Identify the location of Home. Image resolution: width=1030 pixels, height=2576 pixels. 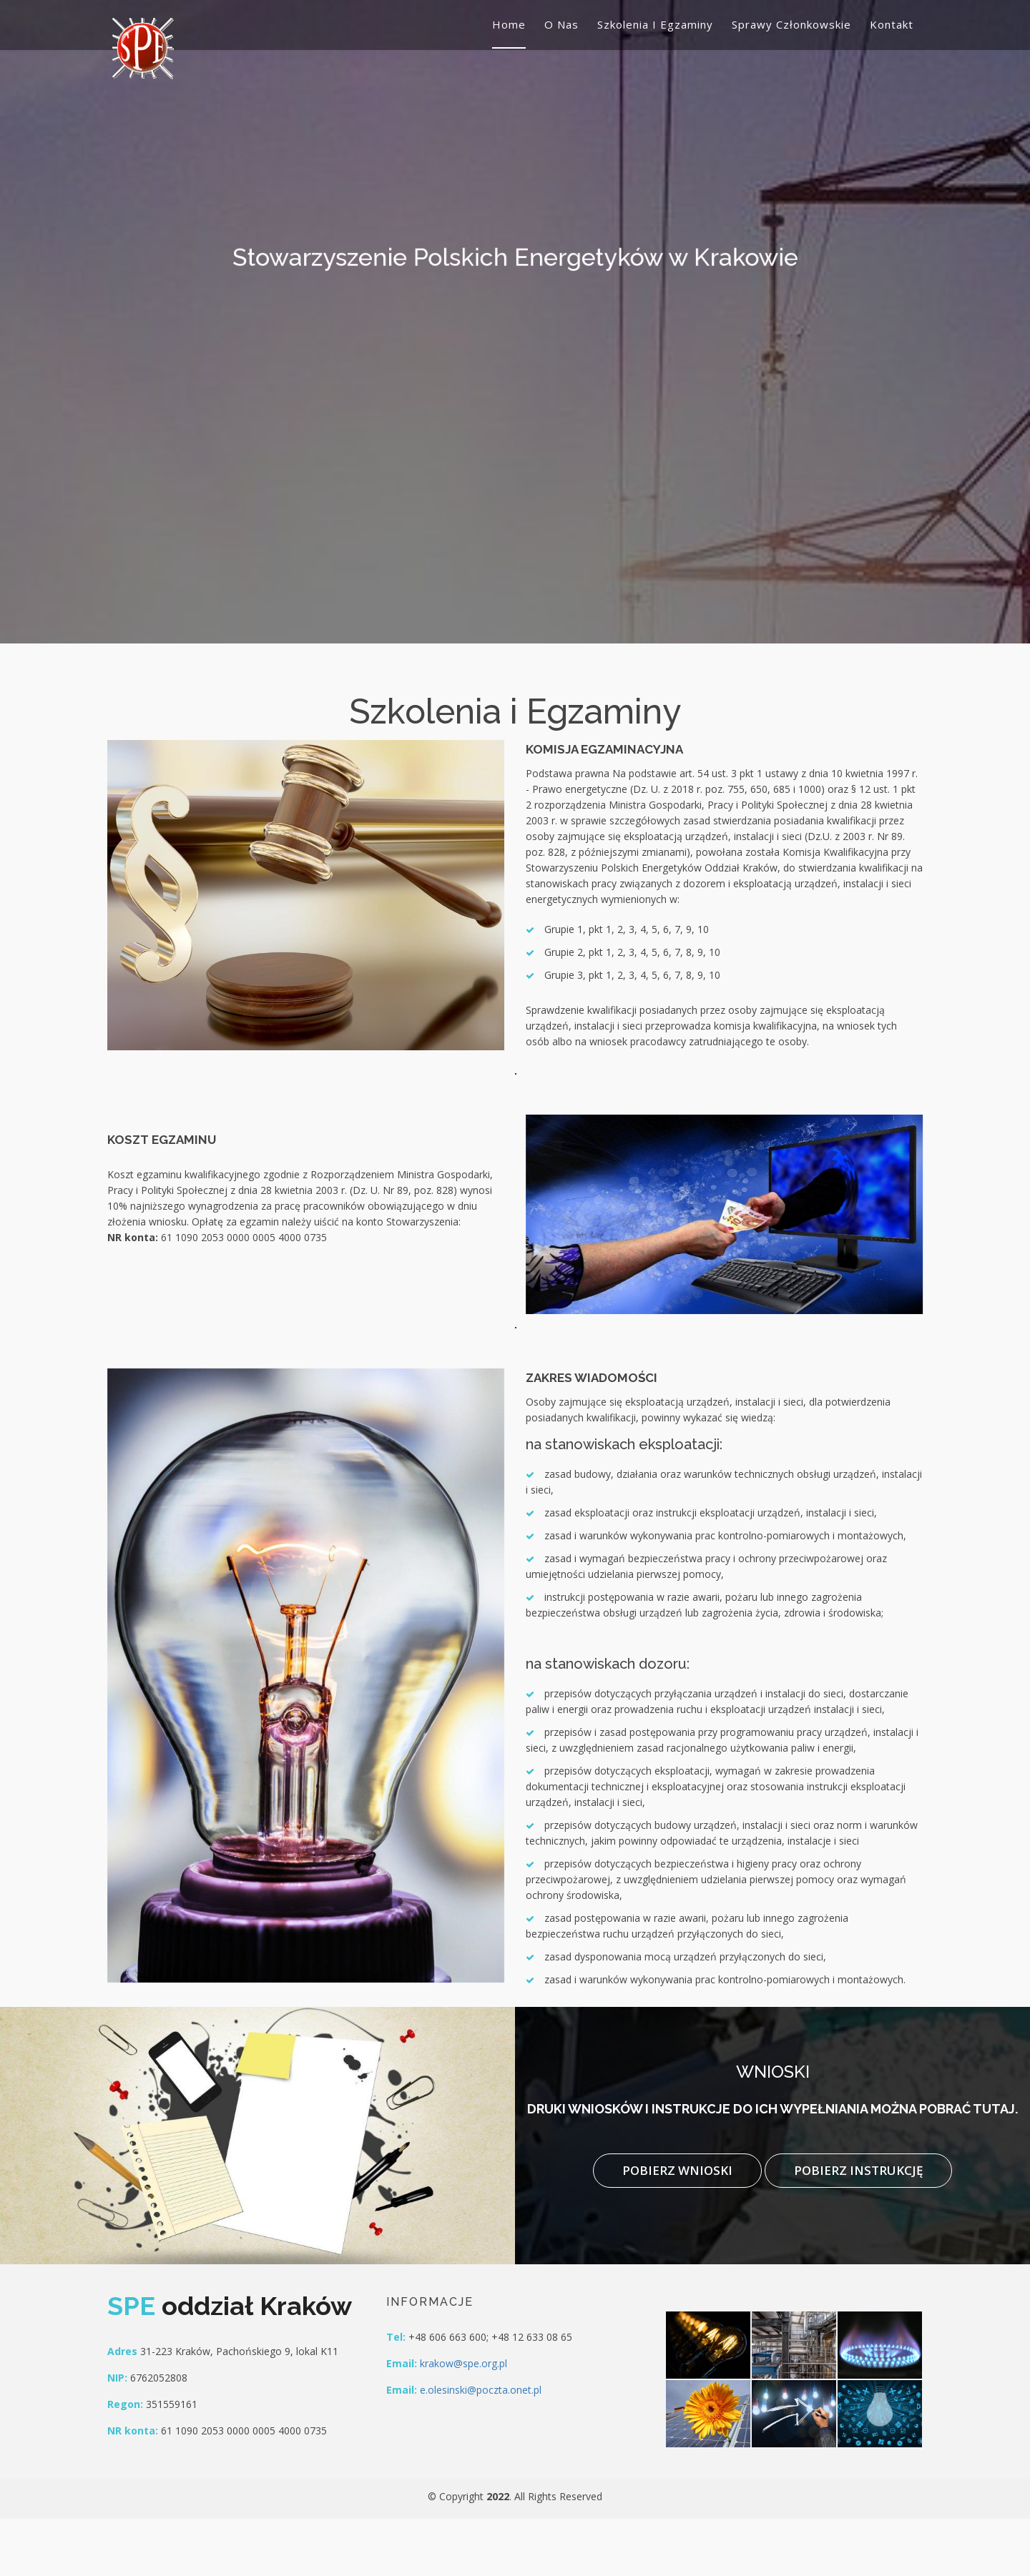
(509, 24).